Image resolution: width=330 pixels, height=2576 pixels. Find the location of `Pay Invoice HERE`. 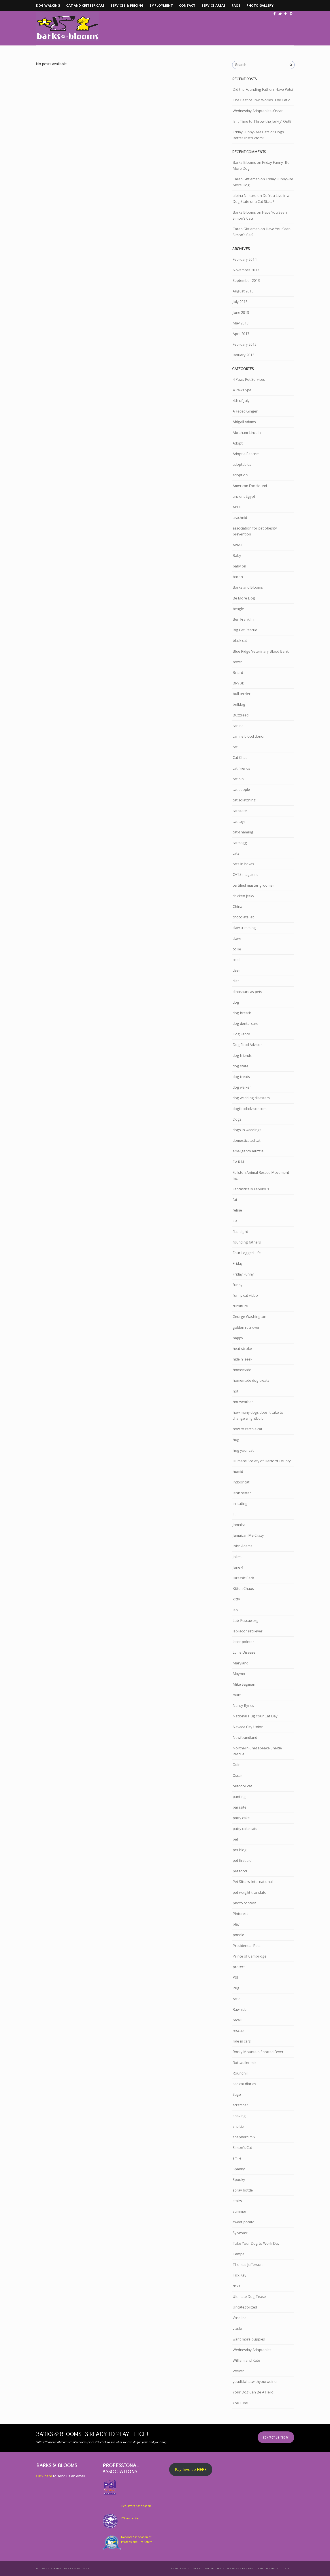

Pay Invoice HERE is located at coordinates (191, 2469).